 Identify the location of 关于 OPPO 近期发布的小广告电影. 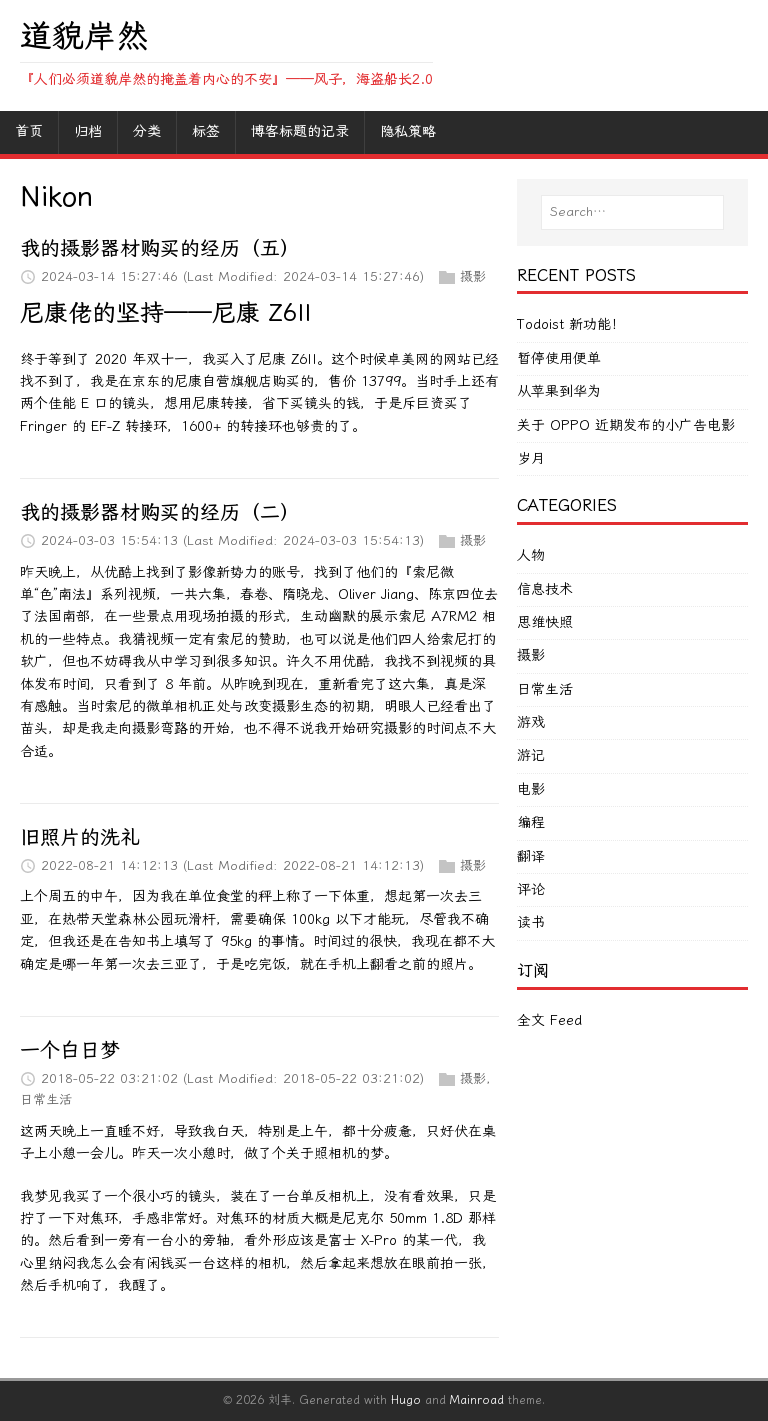
(626, 425).